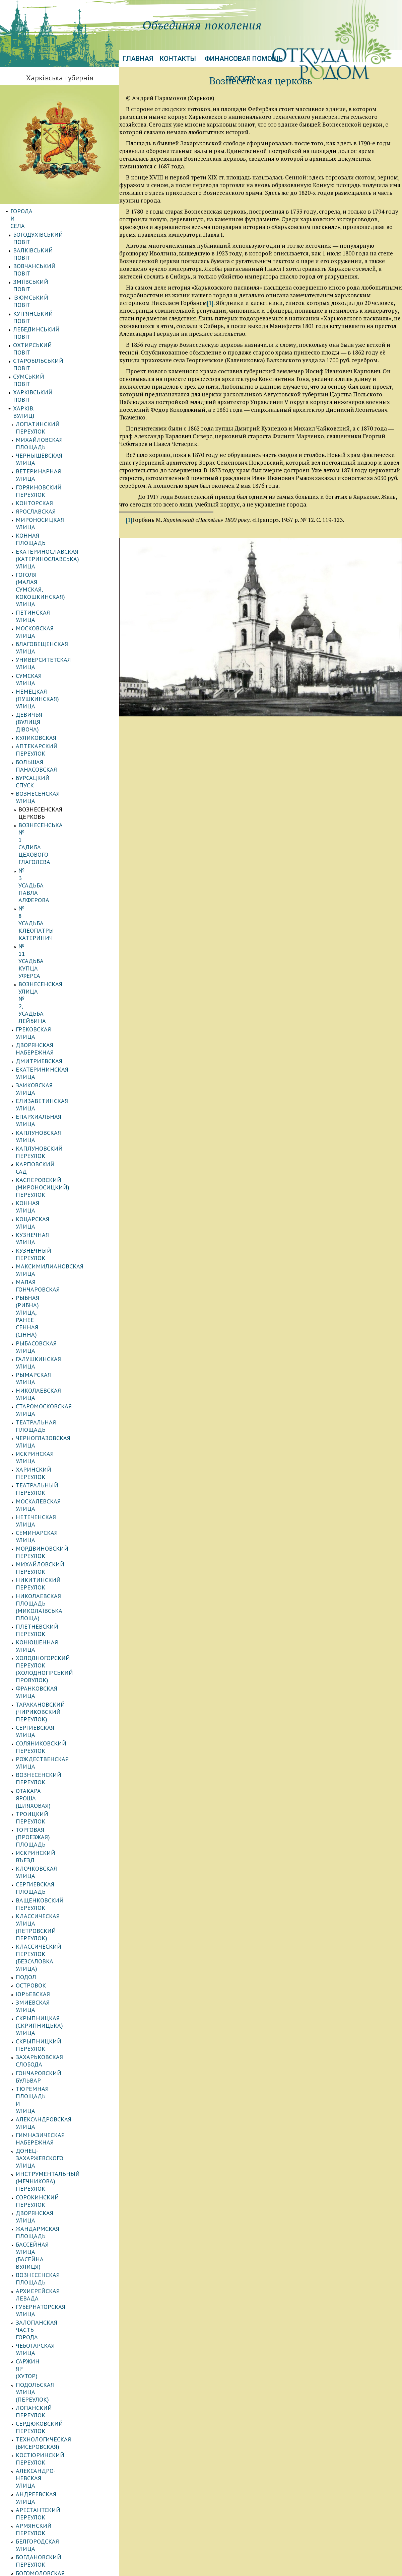 The width and height of the screenshot is (402, 2576). Describe the element at coordinates (47, 564) in the screenshot. I see `№ 3 усадьба Павла Алферова` at that location.